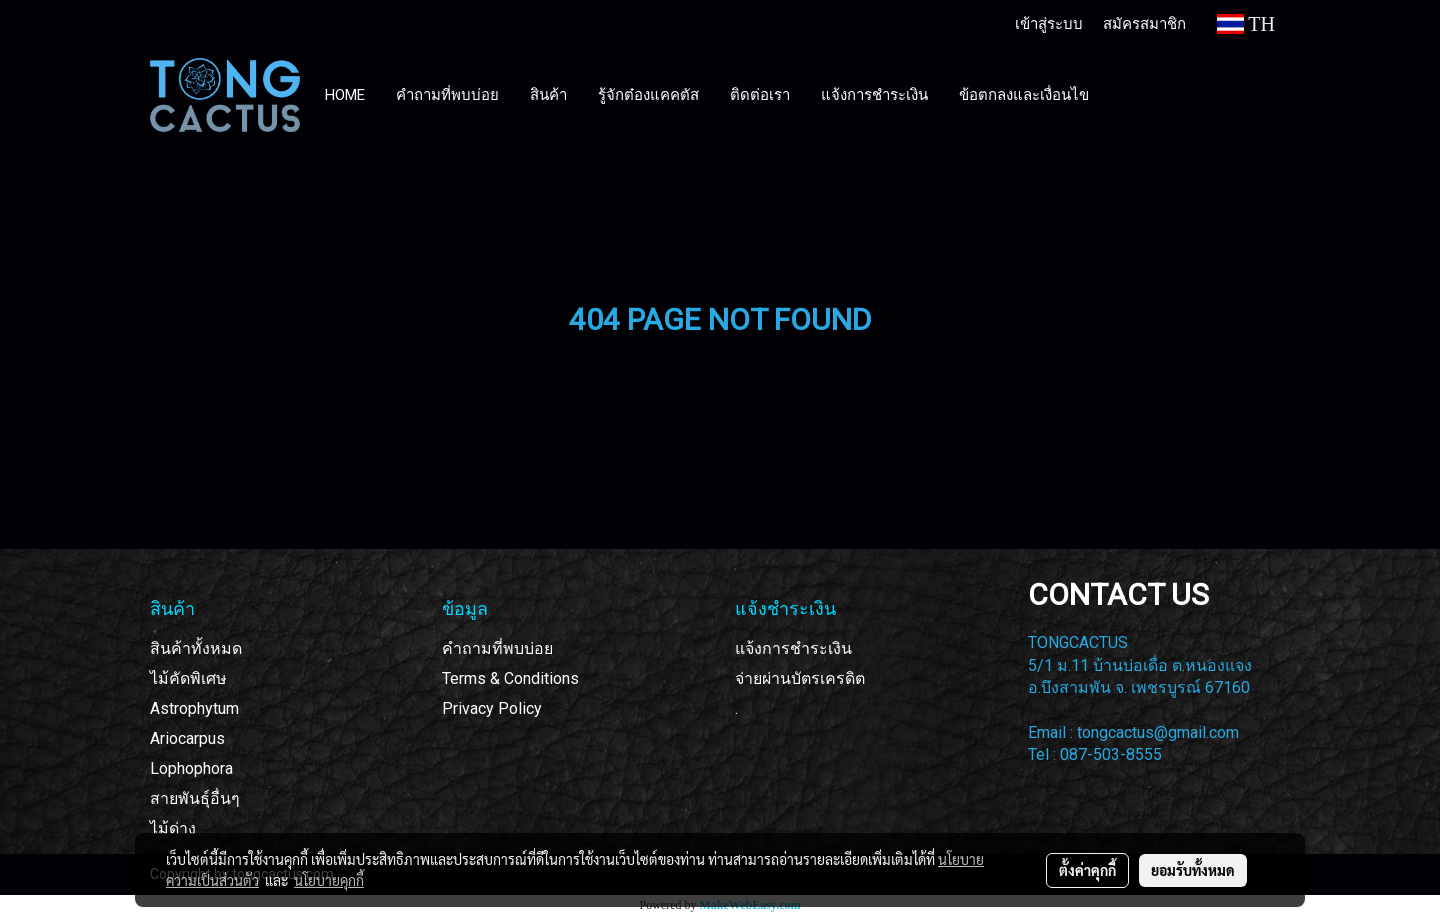  I want to click on นโยบายคุกกี้, so click(329, 880).